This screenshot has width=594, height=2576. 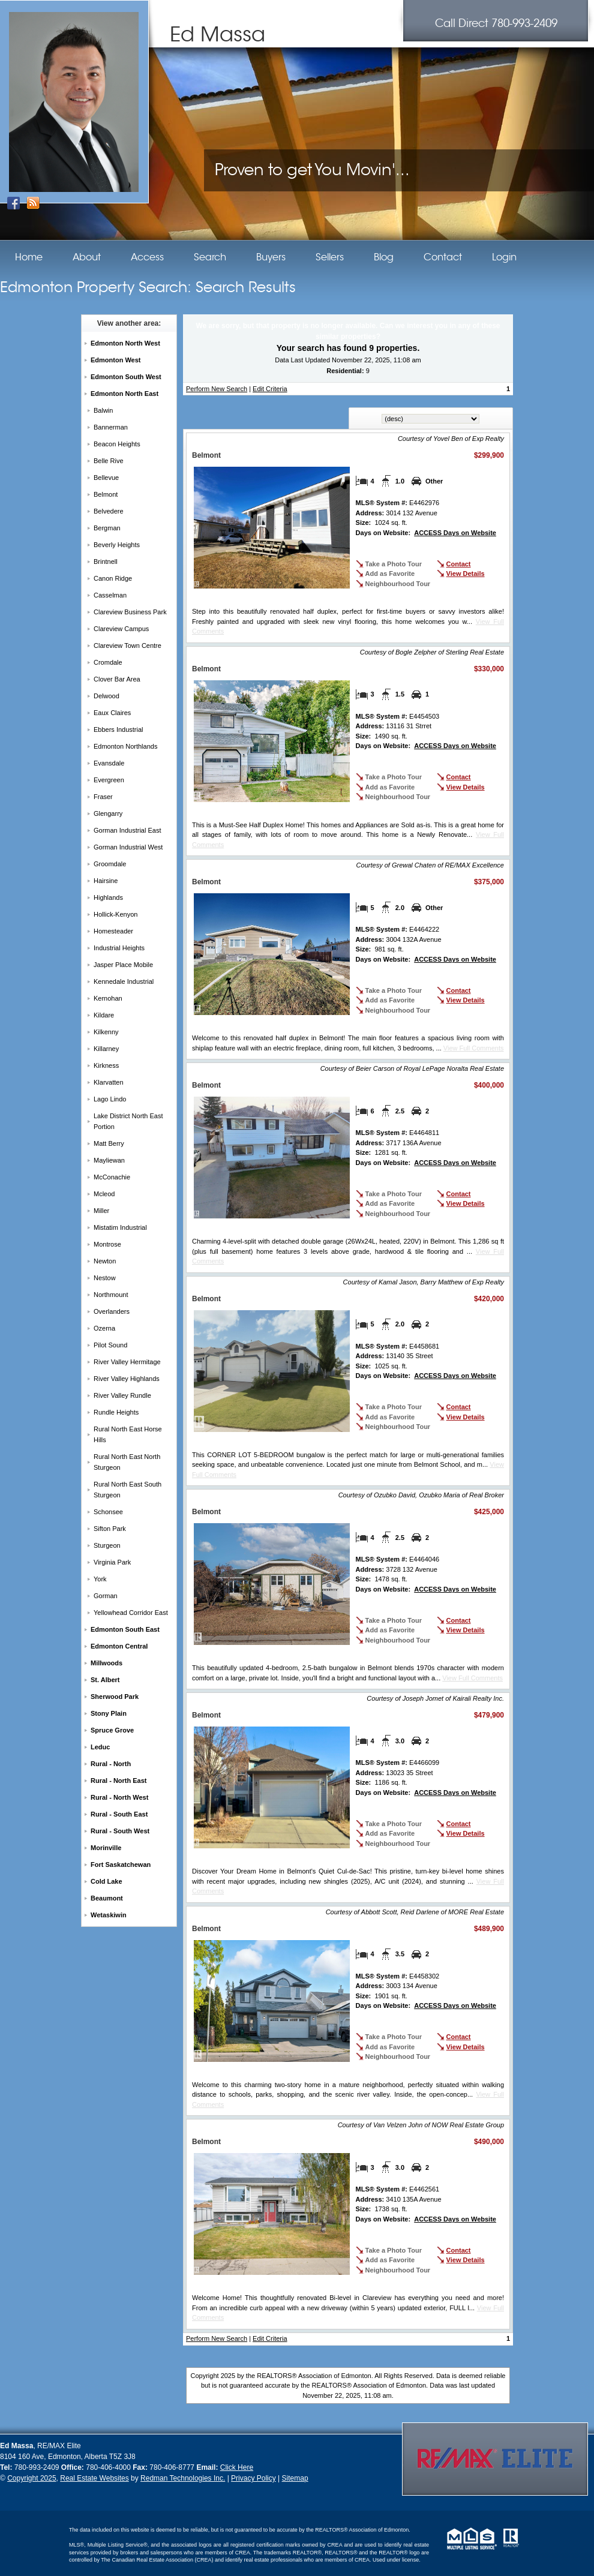 I want to click on Copyright 2025, so click(x=31, y=2478).